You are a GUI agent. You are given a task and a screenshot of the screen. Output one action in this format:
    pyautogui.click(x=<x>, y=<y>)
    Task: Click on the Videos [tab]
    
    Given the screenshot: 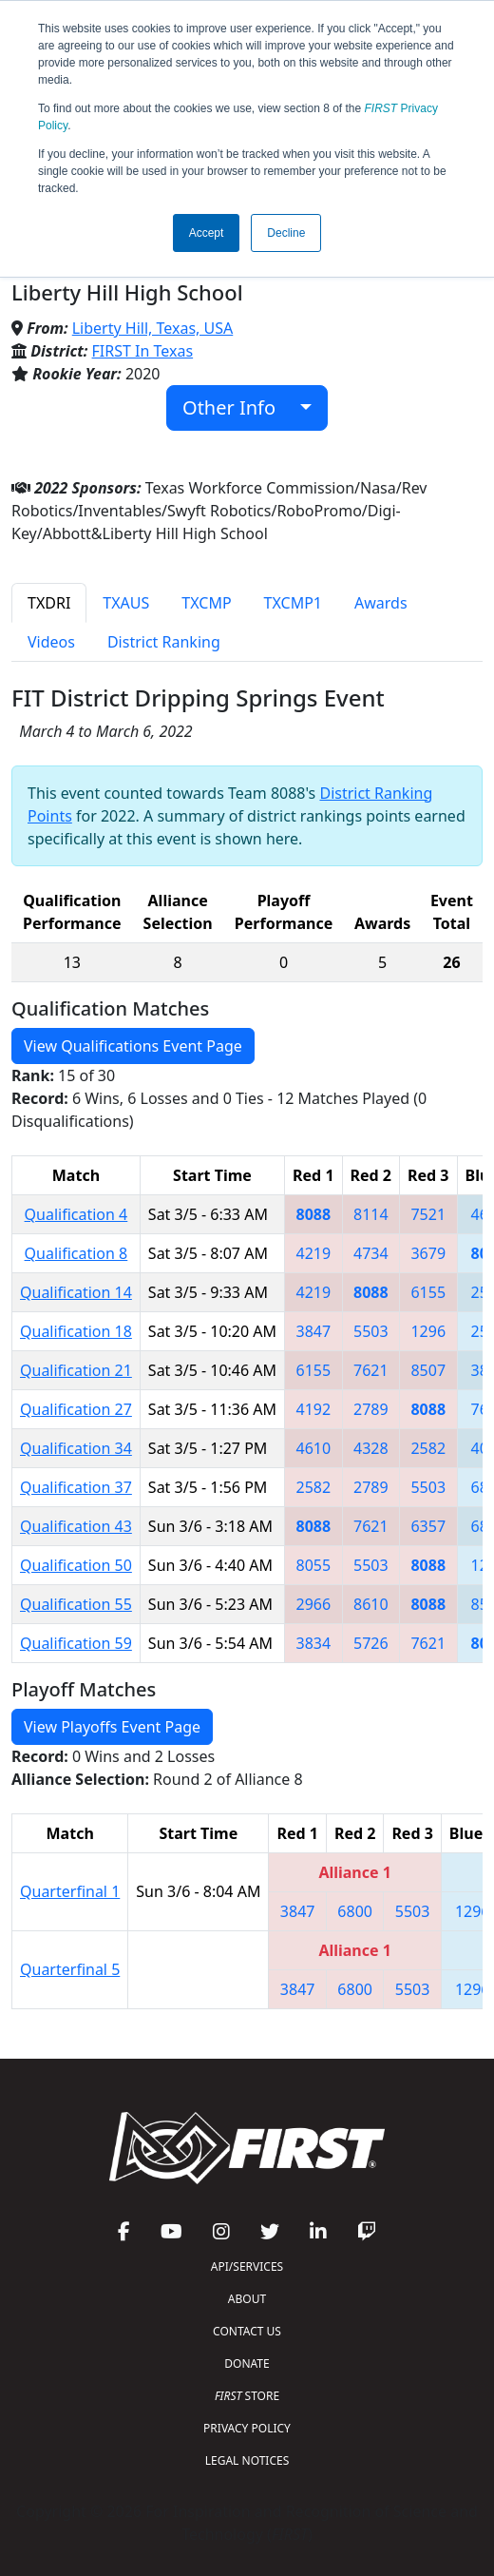 What is the action you would take?
    pyautogui.click(x=51, y=641)
    